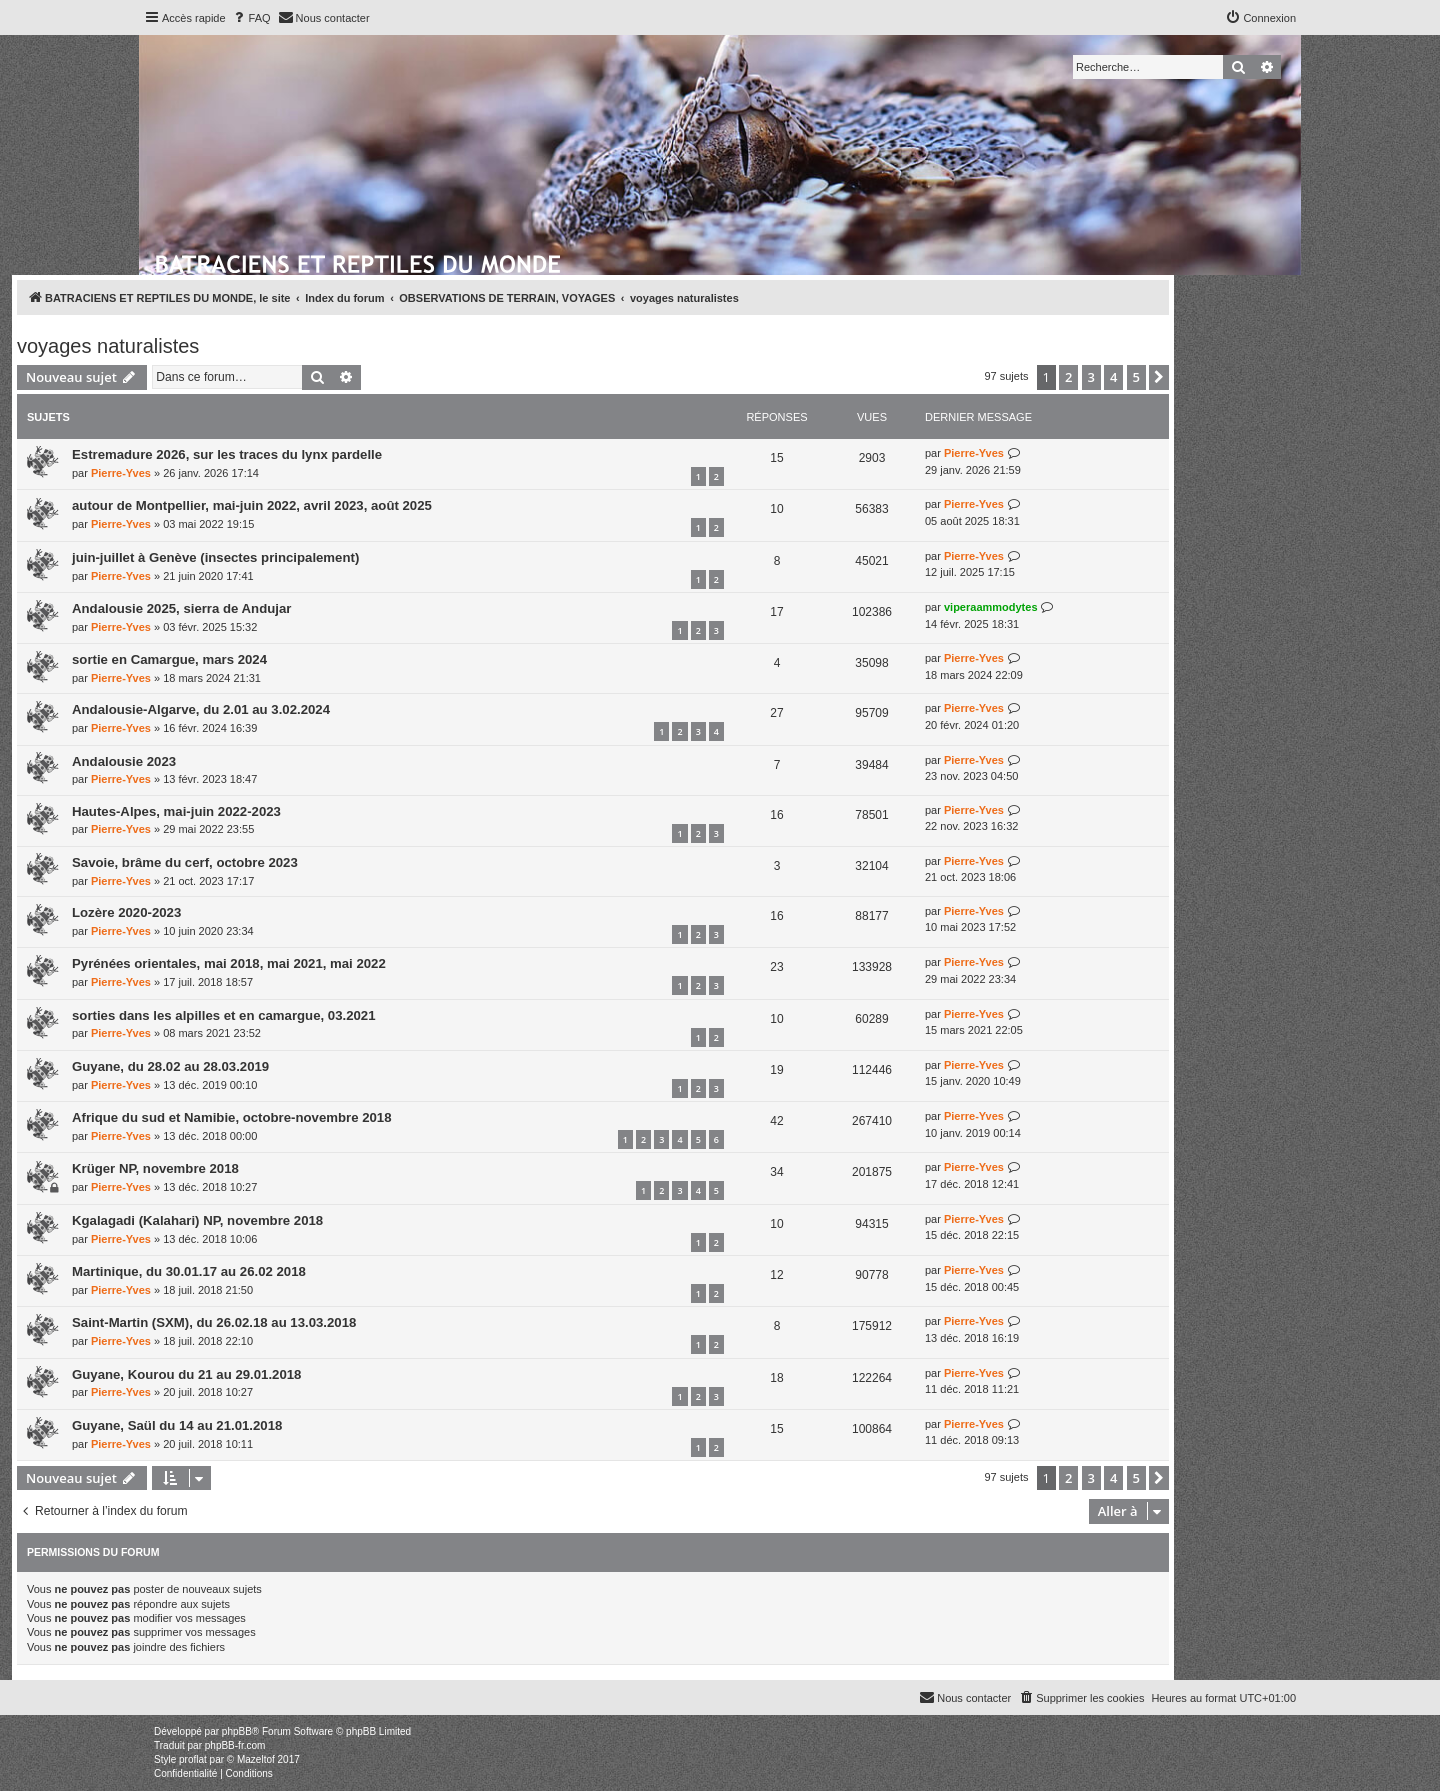  I want to click on Pierre-Yves, so click(121, 473).